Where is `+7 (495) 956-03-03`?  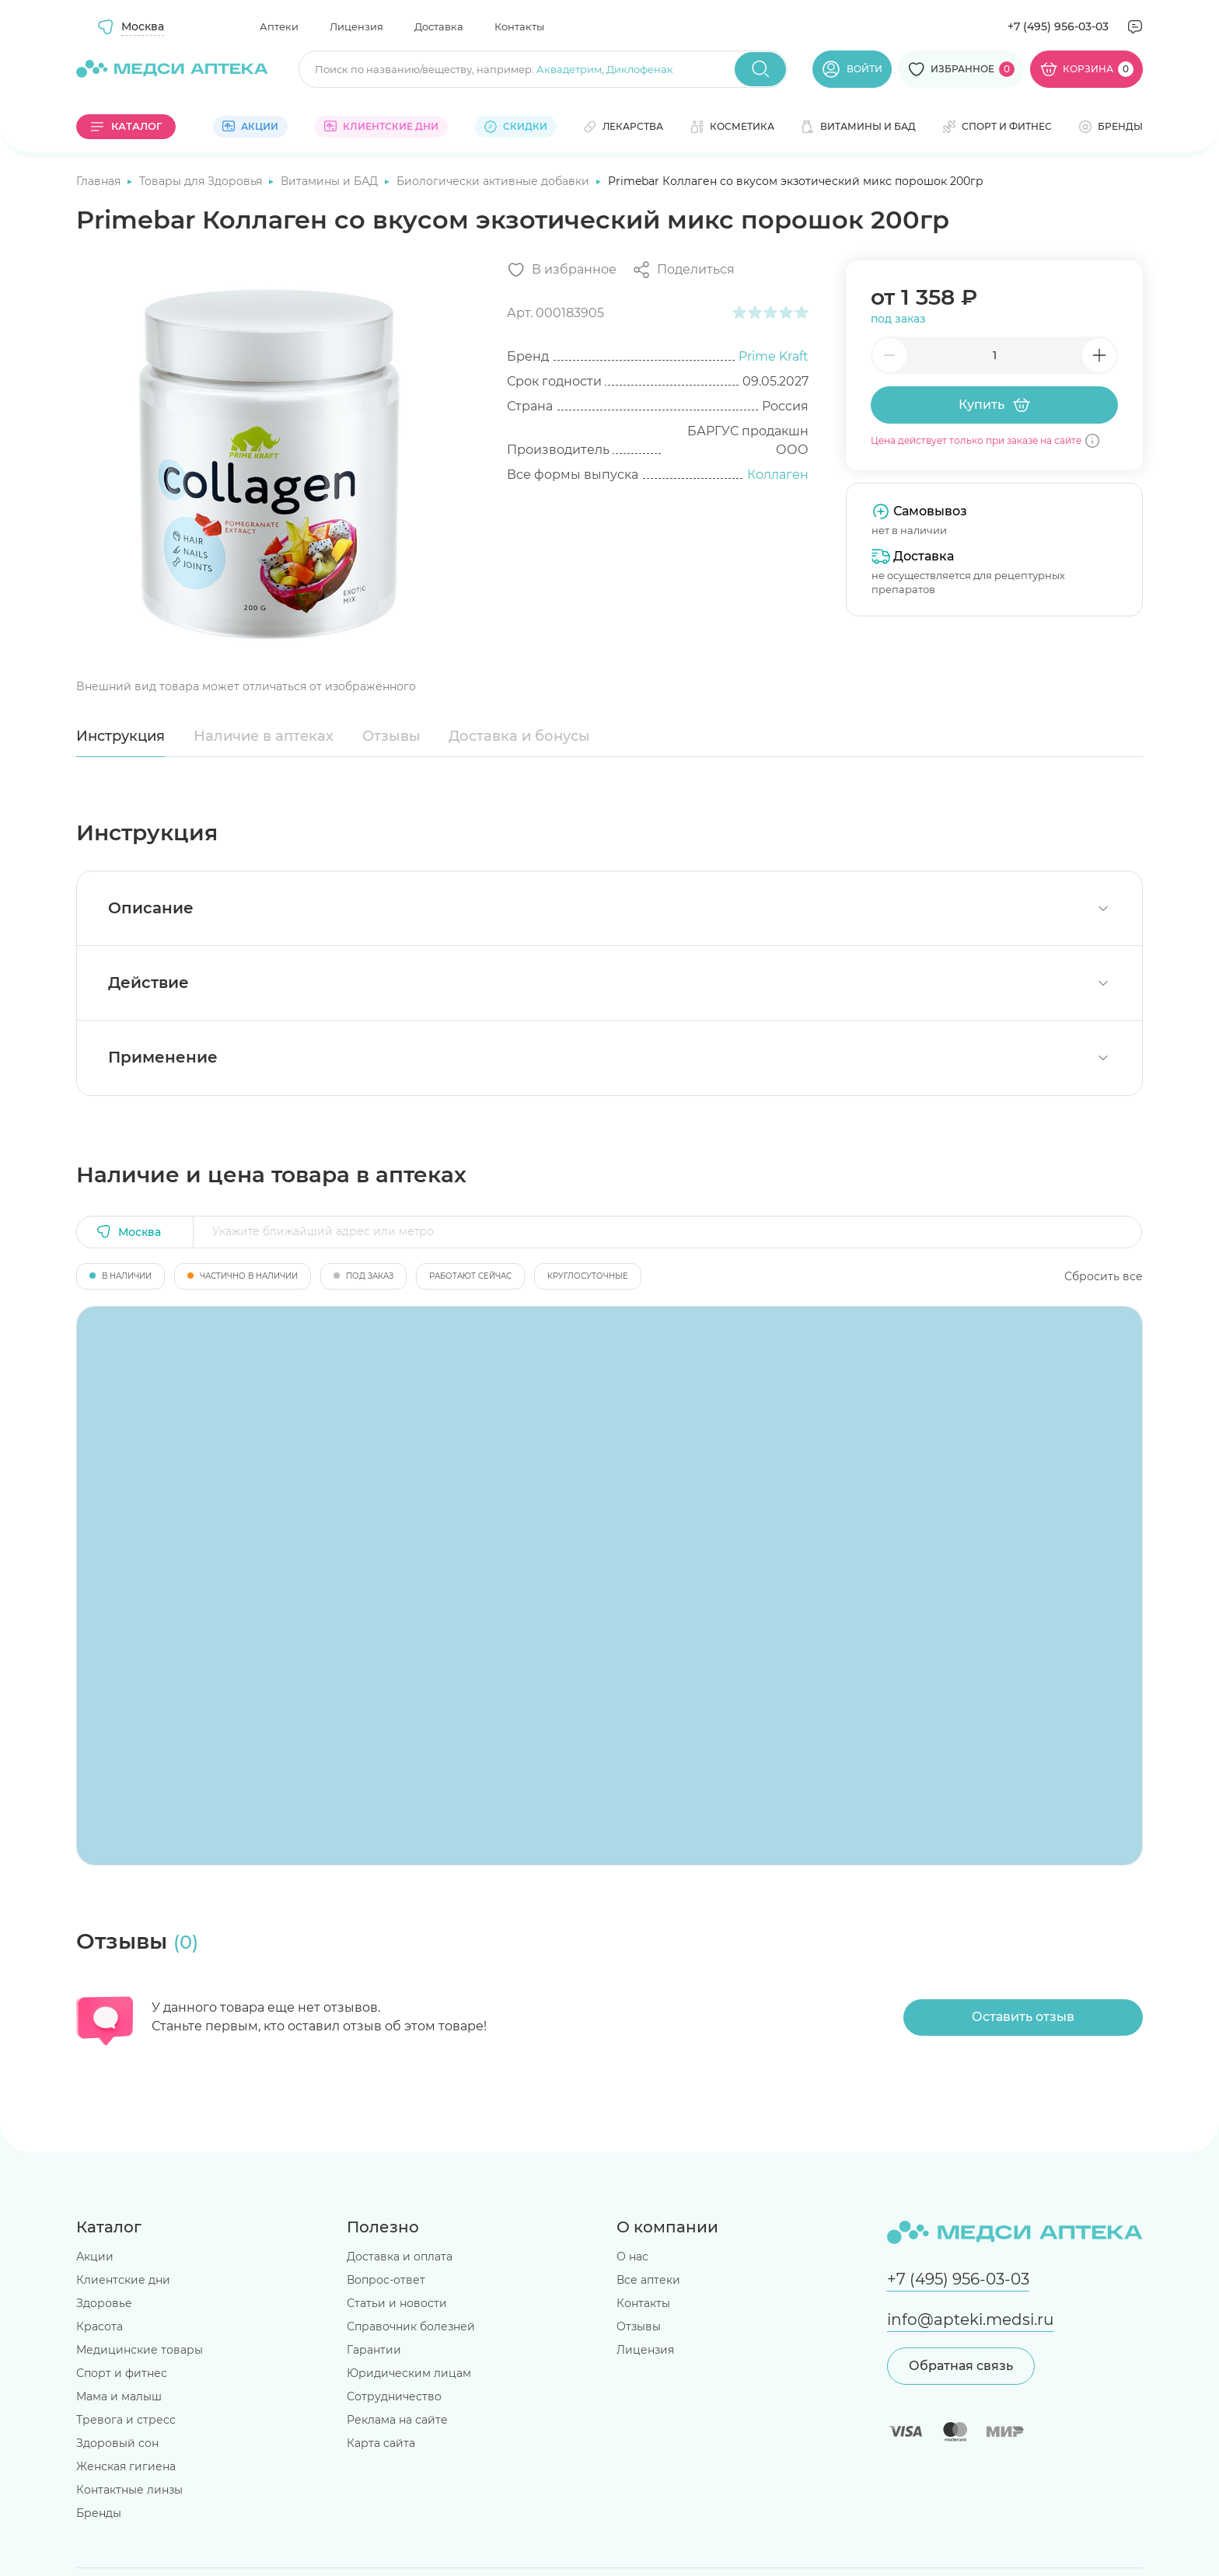 +7 (495) 956-03-03 is located at coordinates (1058, 26).